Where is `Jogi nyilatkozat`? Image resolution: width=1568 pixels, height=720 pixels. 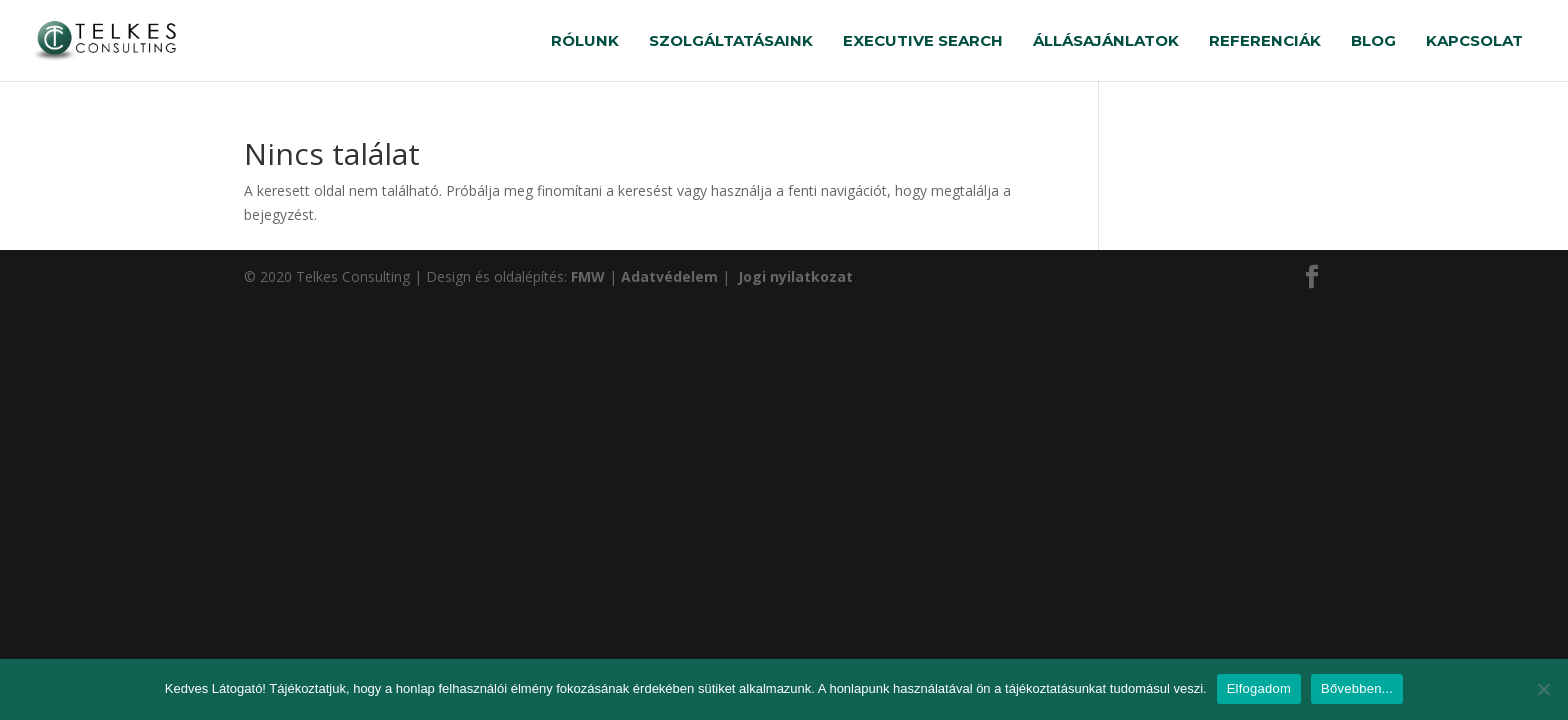
Jogi nyilatkozat is located at coordinates (793, 276).